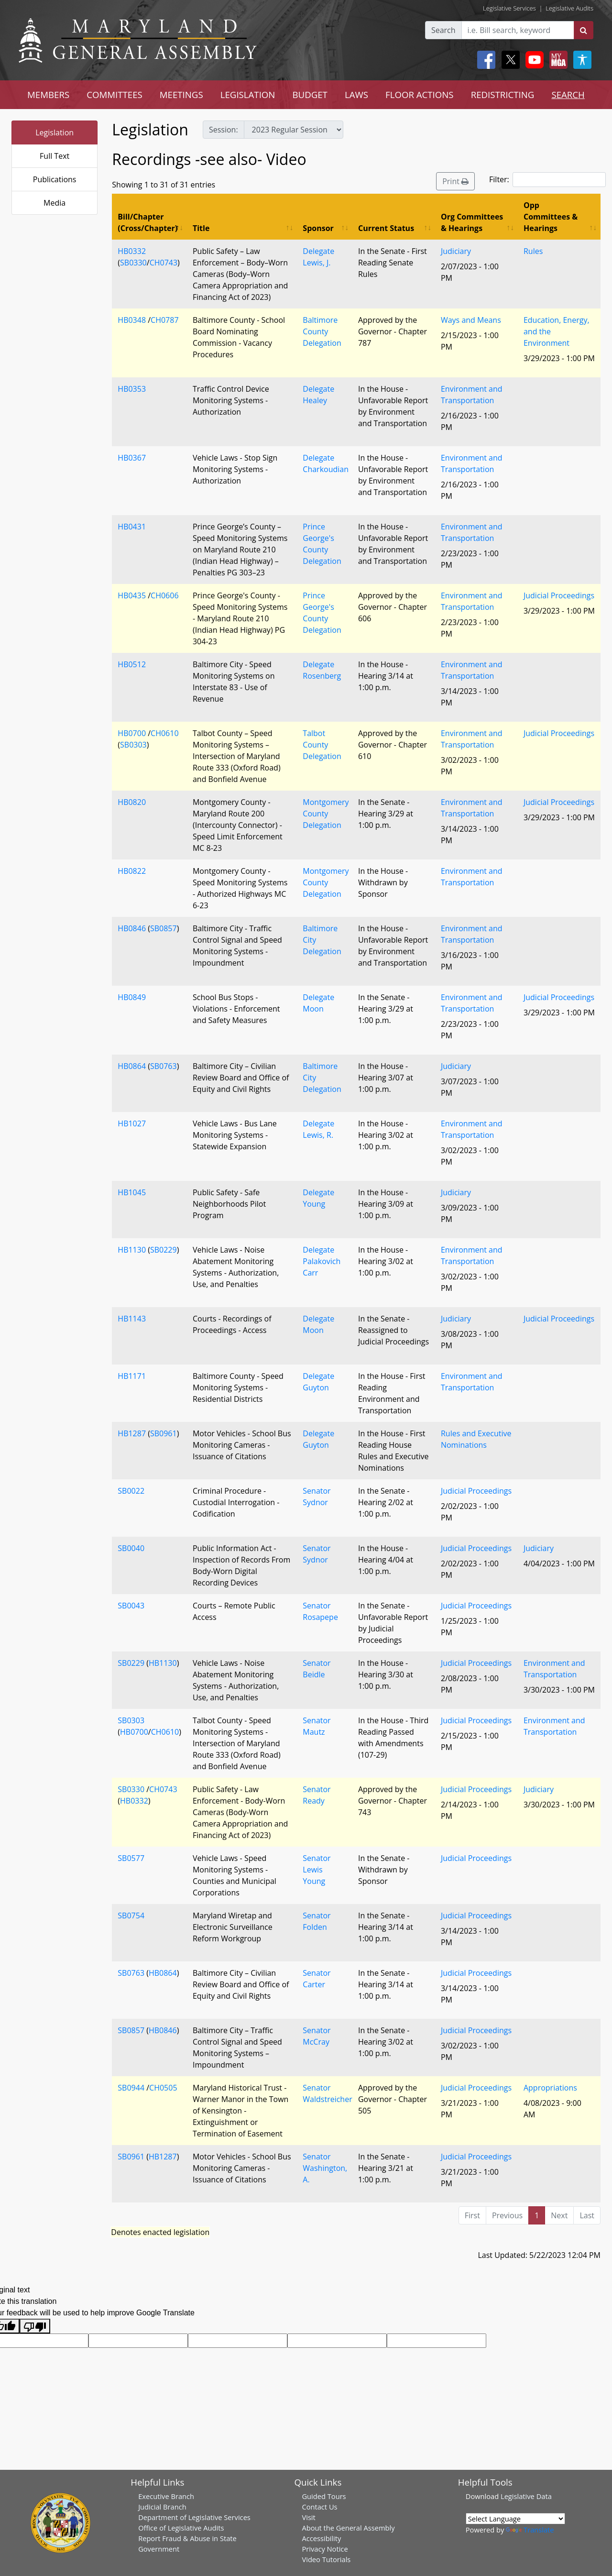 This screenshot has width=612, height=2576. Describe the element at coordinates (163, 262) in the screenshot. I see `CH0743` at that location.